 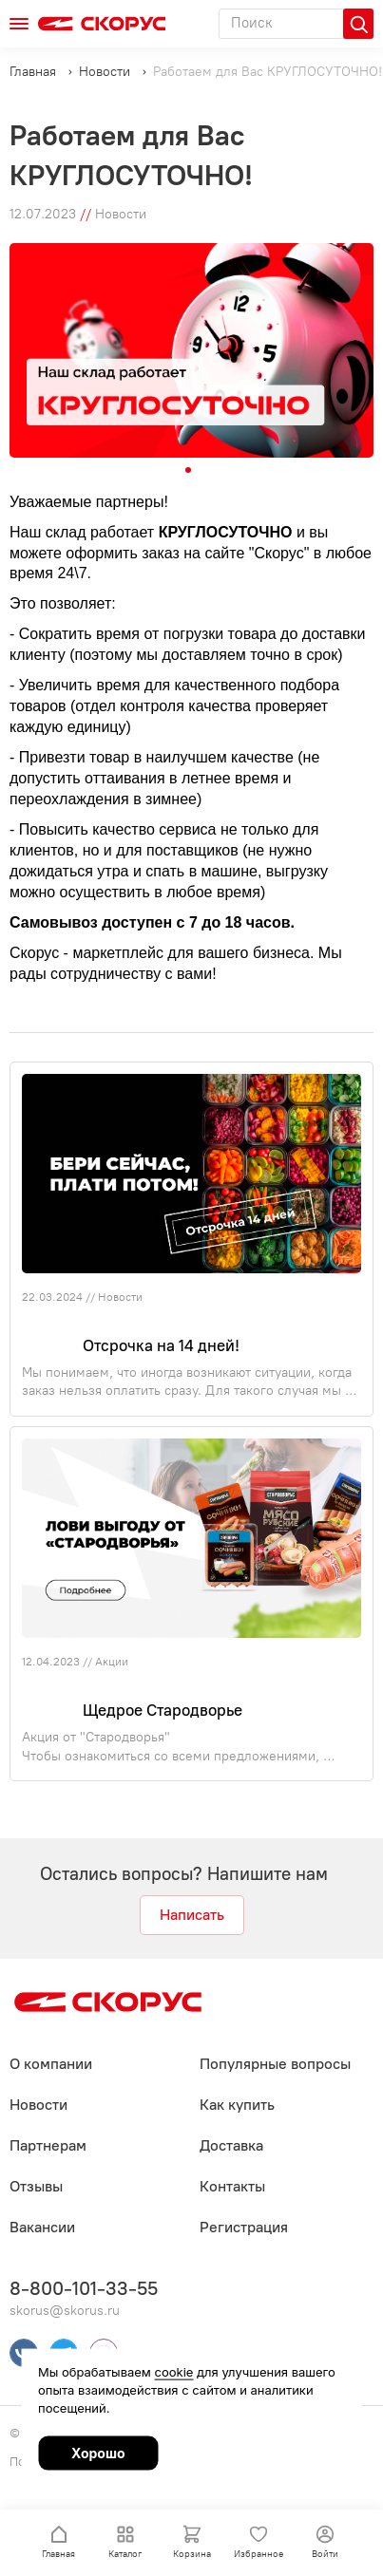 What do you see at coordinates (192, 1915) in the screenshot?
I see `Написать` at bounding box center [192, 1915].